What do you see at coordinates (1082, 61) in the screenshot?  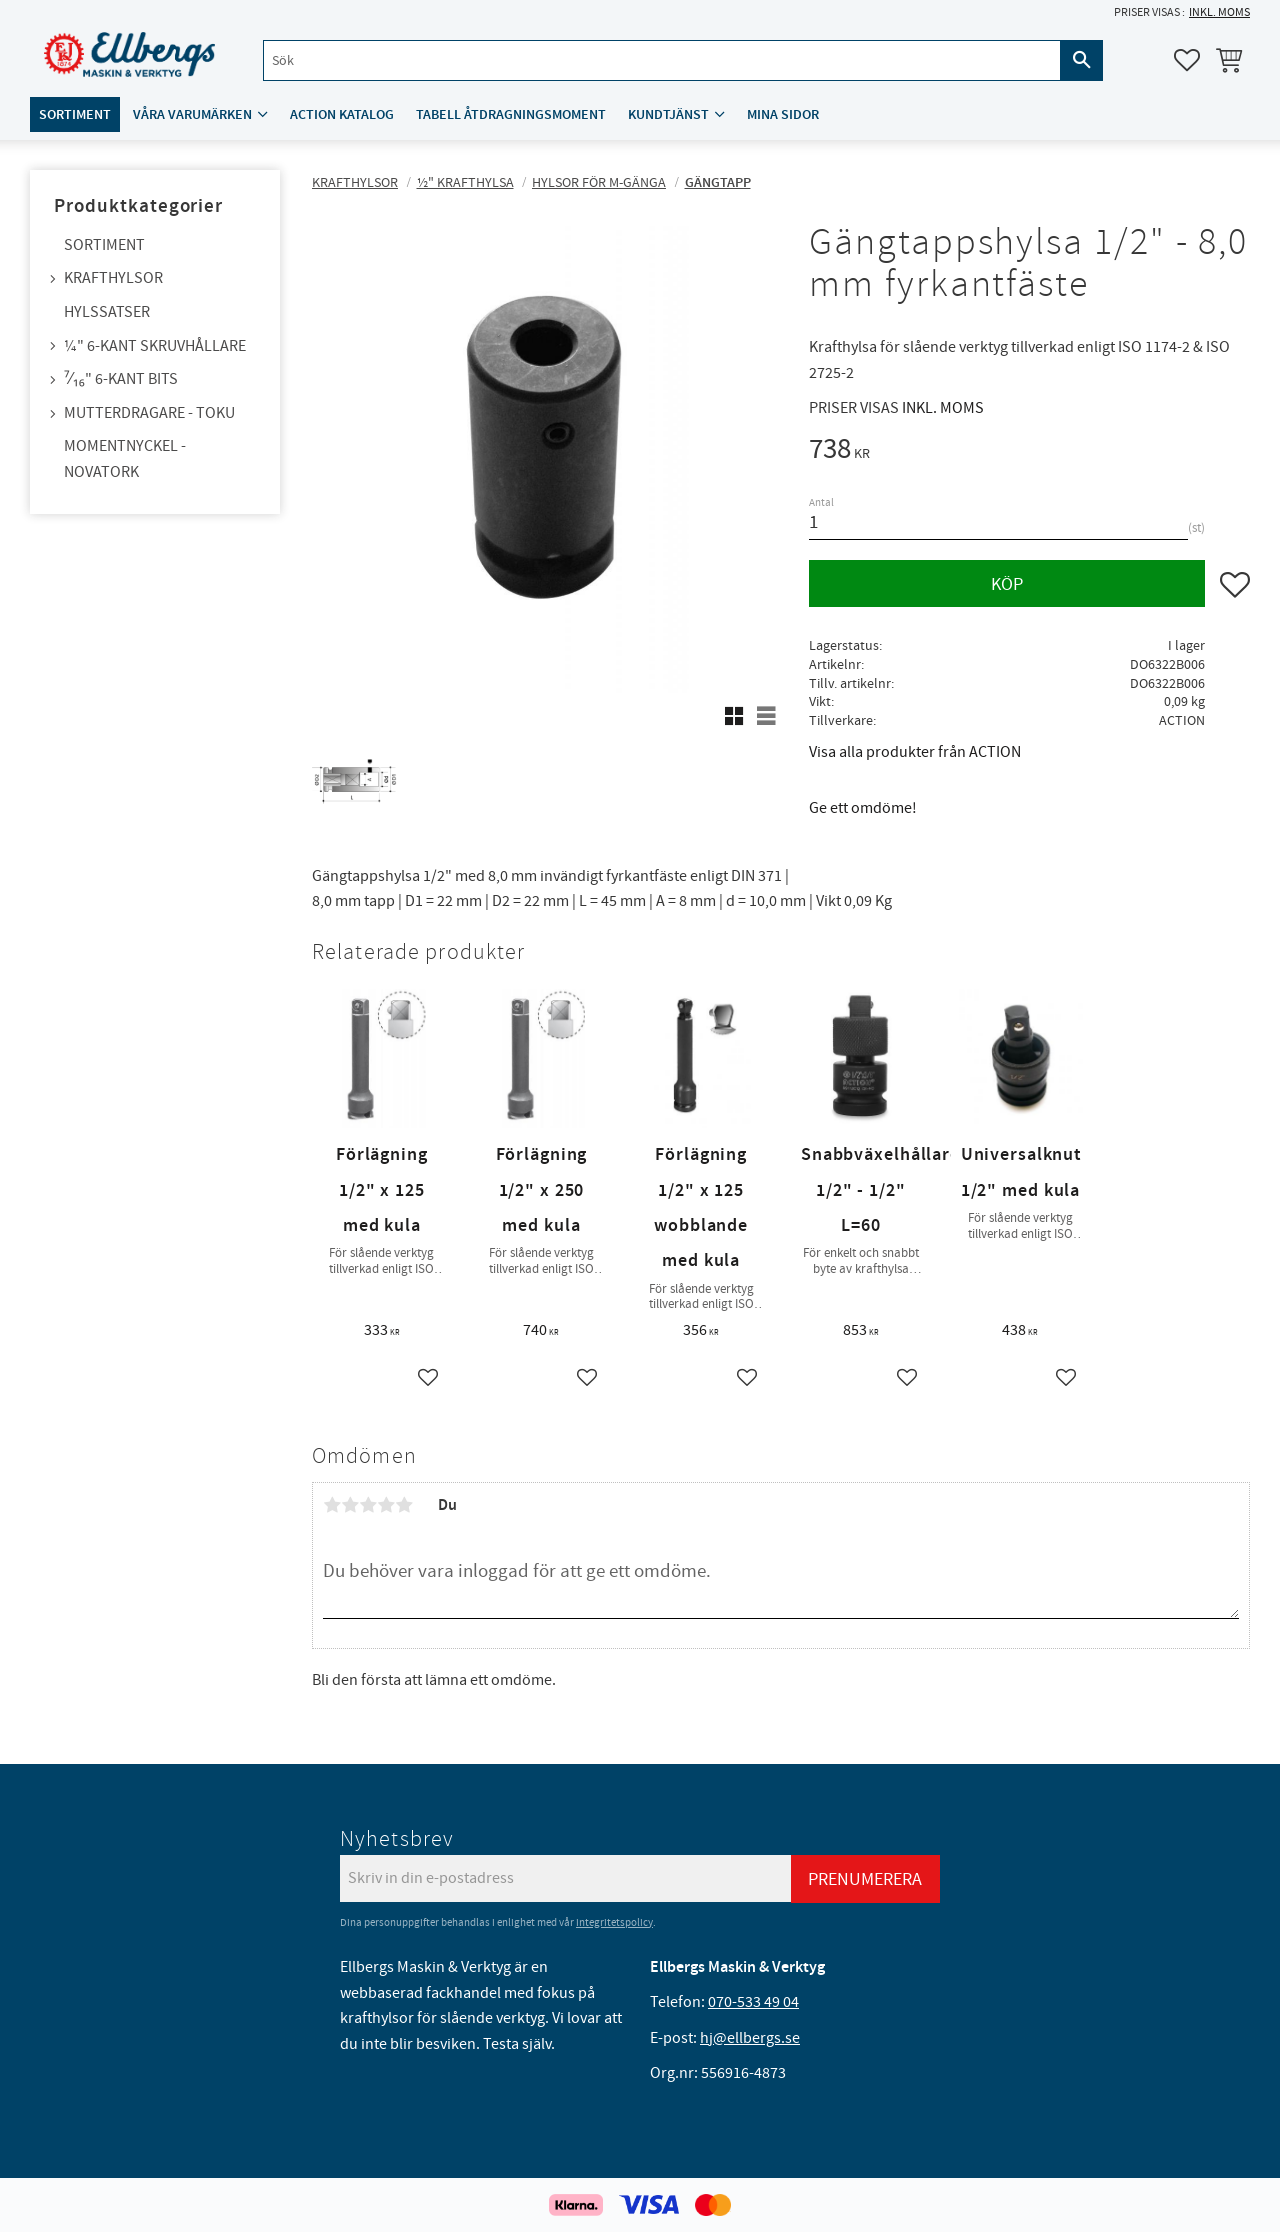 I see `[Sök]` at bounding box center [1082, 61].